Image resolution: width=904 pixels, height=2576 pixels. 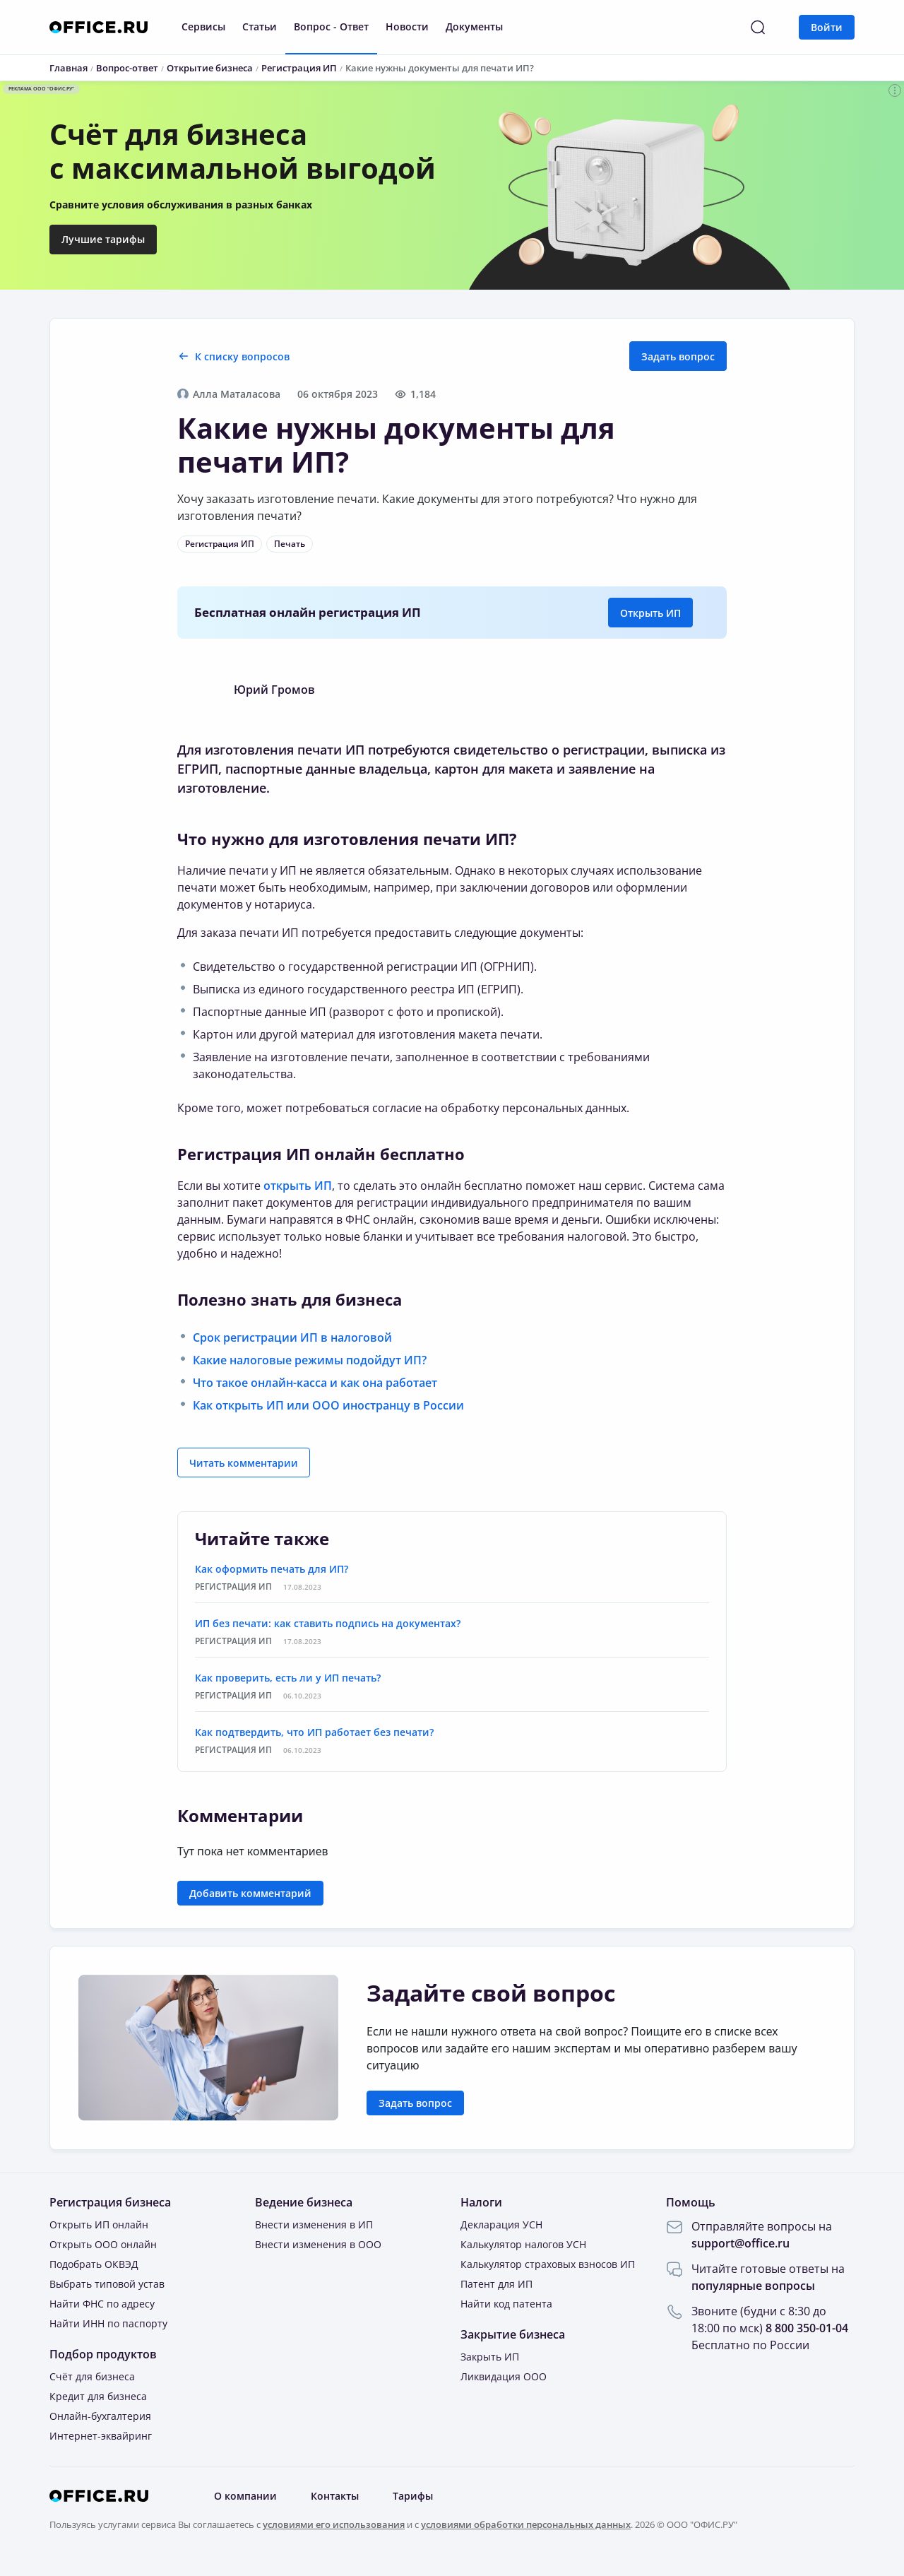 I want to click on Выбрать типовой устав, so click(x=107, y=2284).